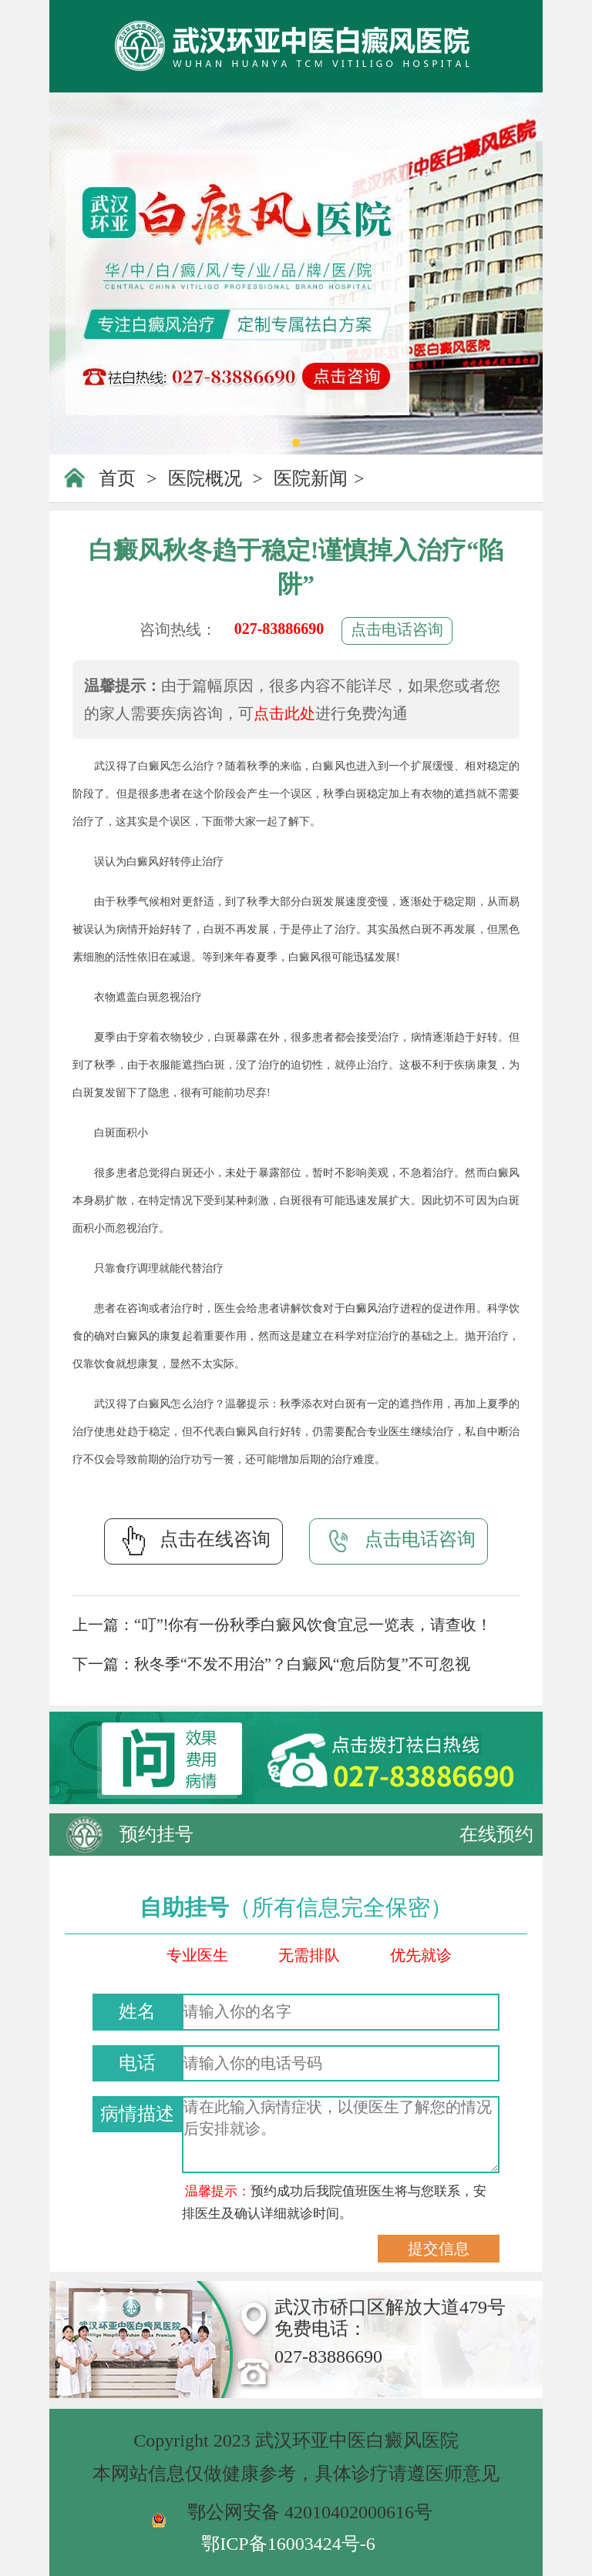 The width and height of the screenshot is (592, 2576). Describe the element at coordinates (372, 1308) in the screenshot. I see `白癜风治疗` at that location.